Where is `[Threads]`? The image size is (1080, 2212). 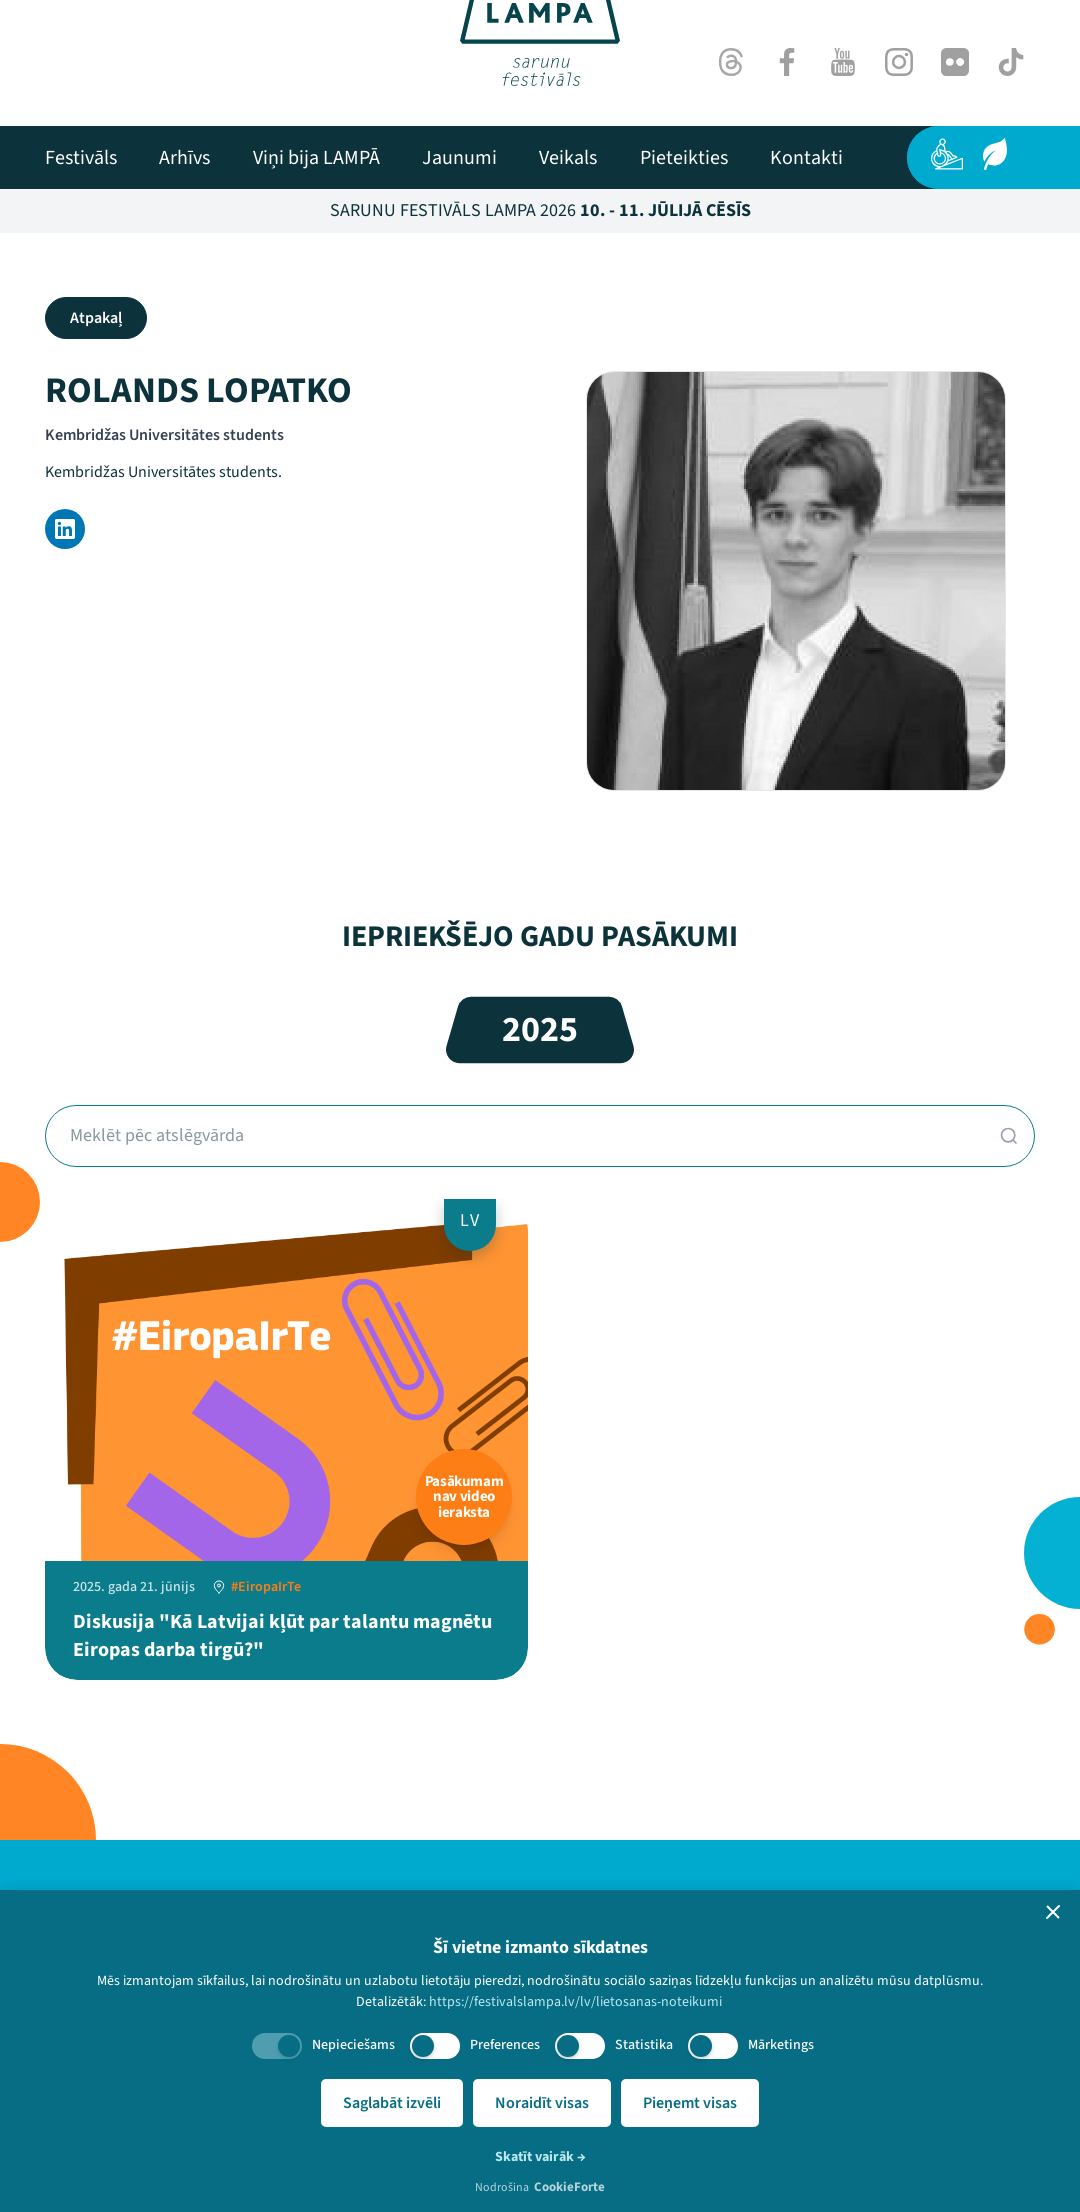 [Threads] is located at coordinates (731, 62).